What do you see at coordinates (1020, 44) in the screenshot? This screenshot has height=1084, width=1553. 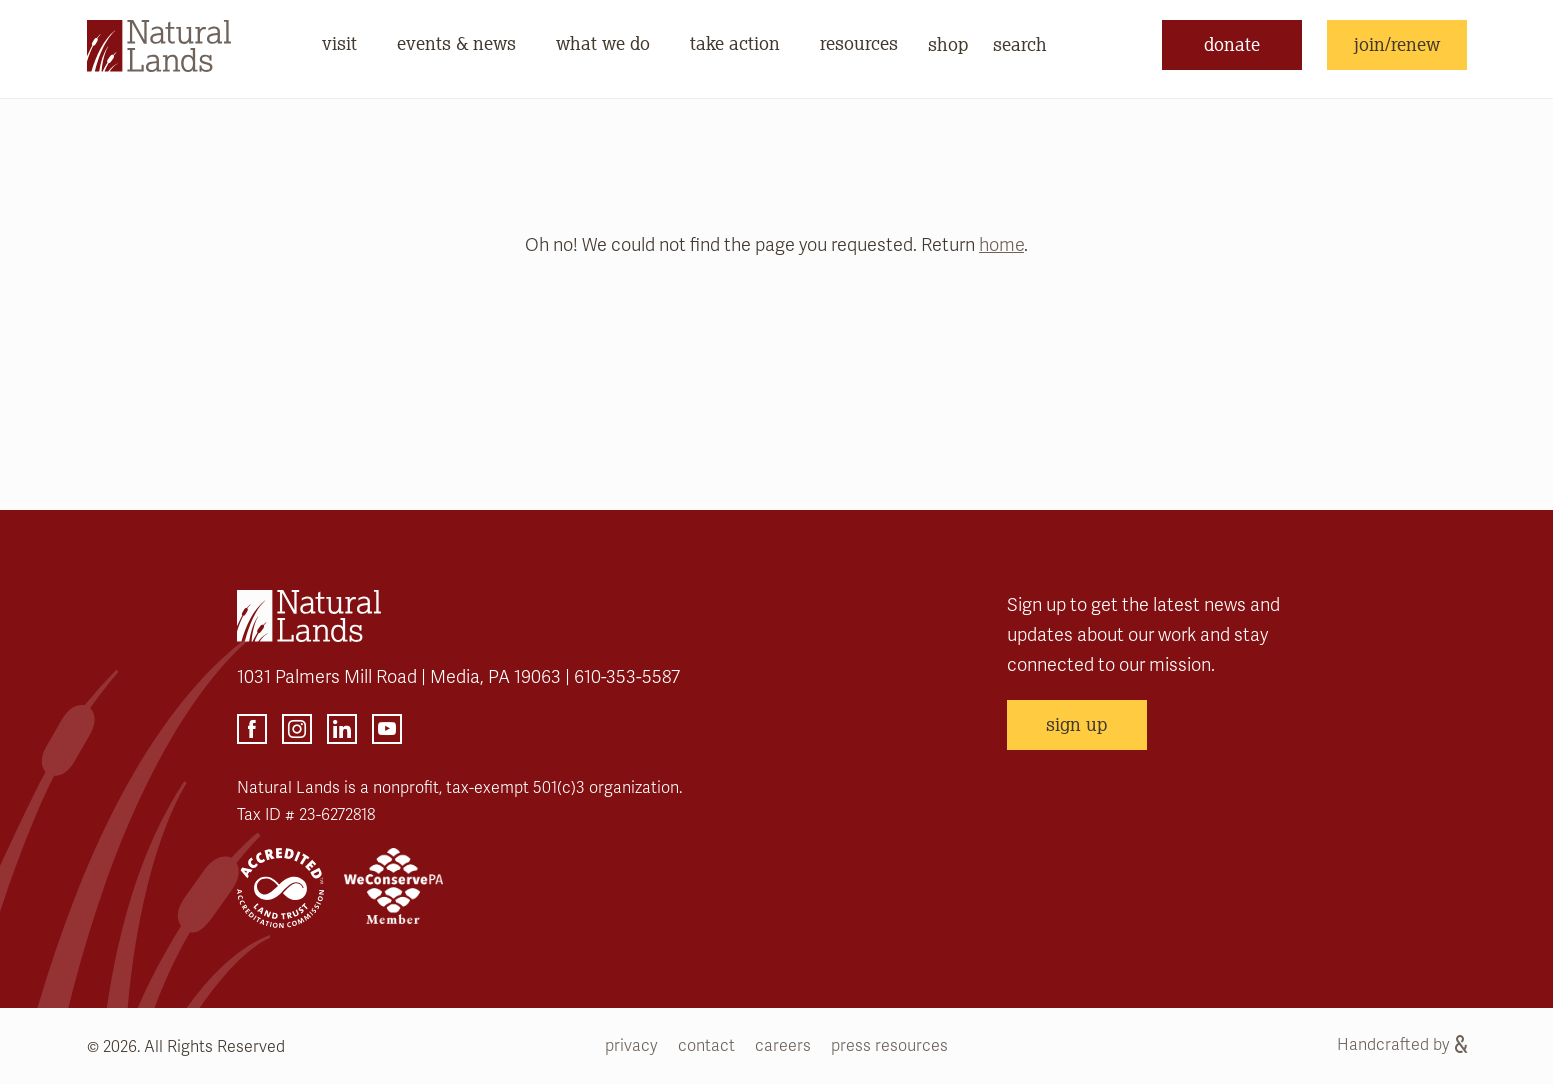 I see `search` at bounding box center [1020, 44].